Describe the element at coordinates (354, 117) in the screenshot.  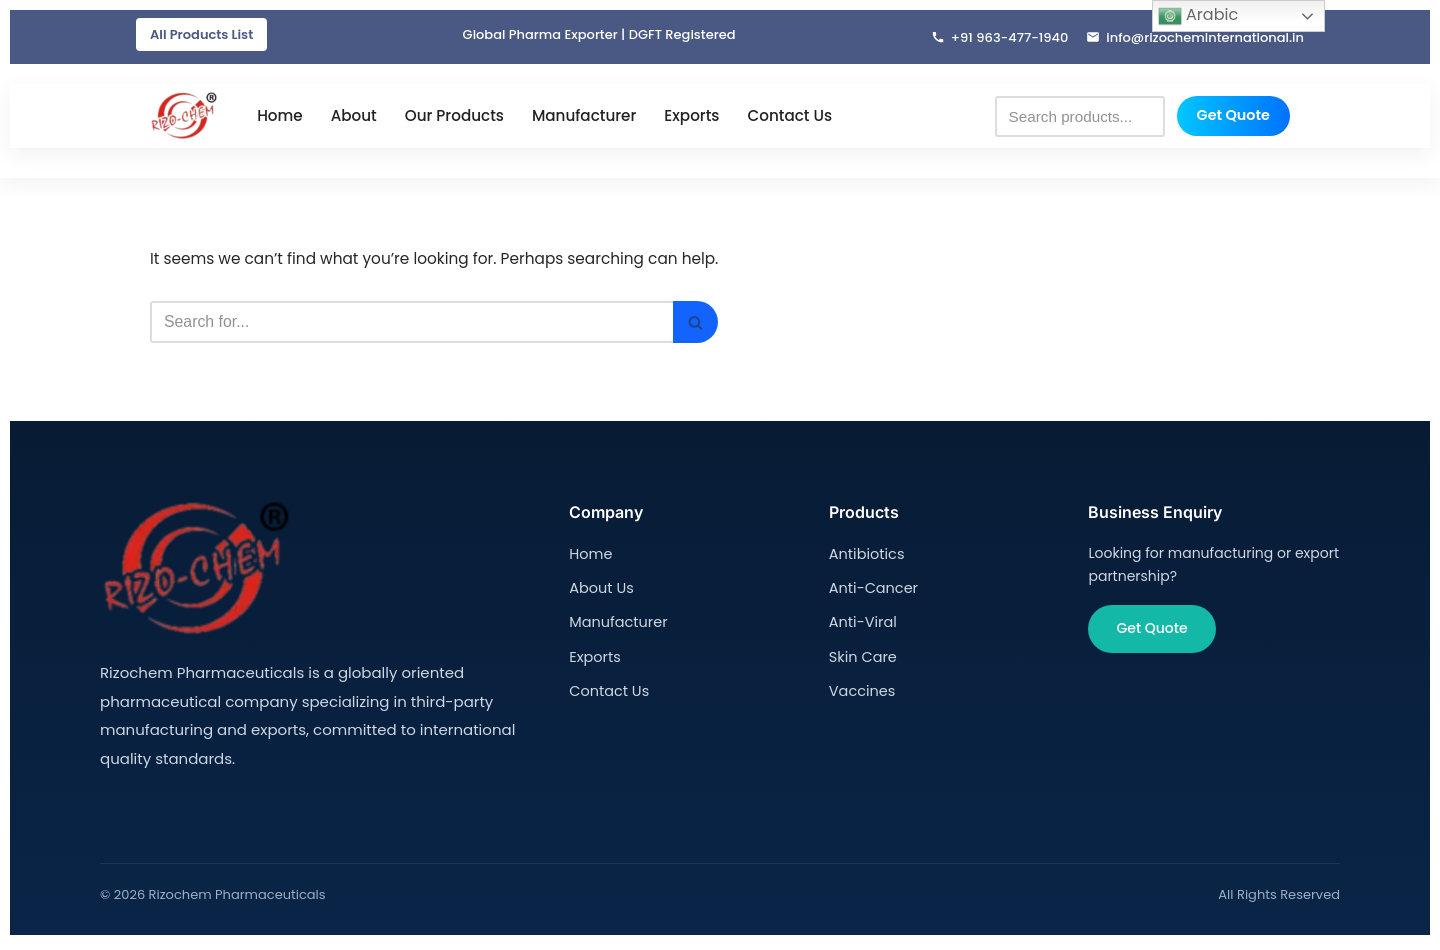
I see `About` at that location.